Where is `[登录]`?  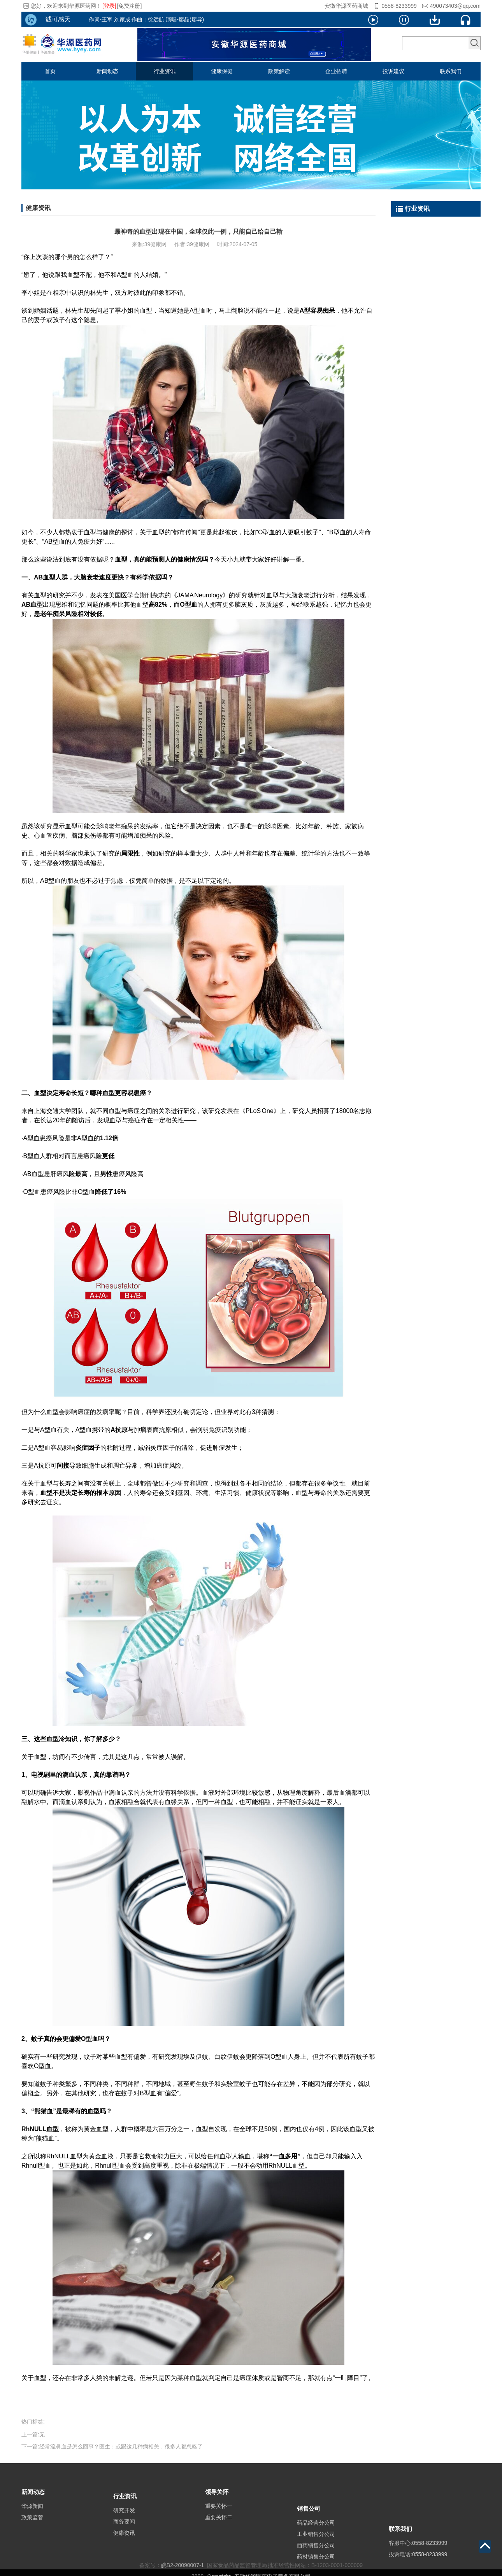
[登录] is located at coordinates (109, 6).